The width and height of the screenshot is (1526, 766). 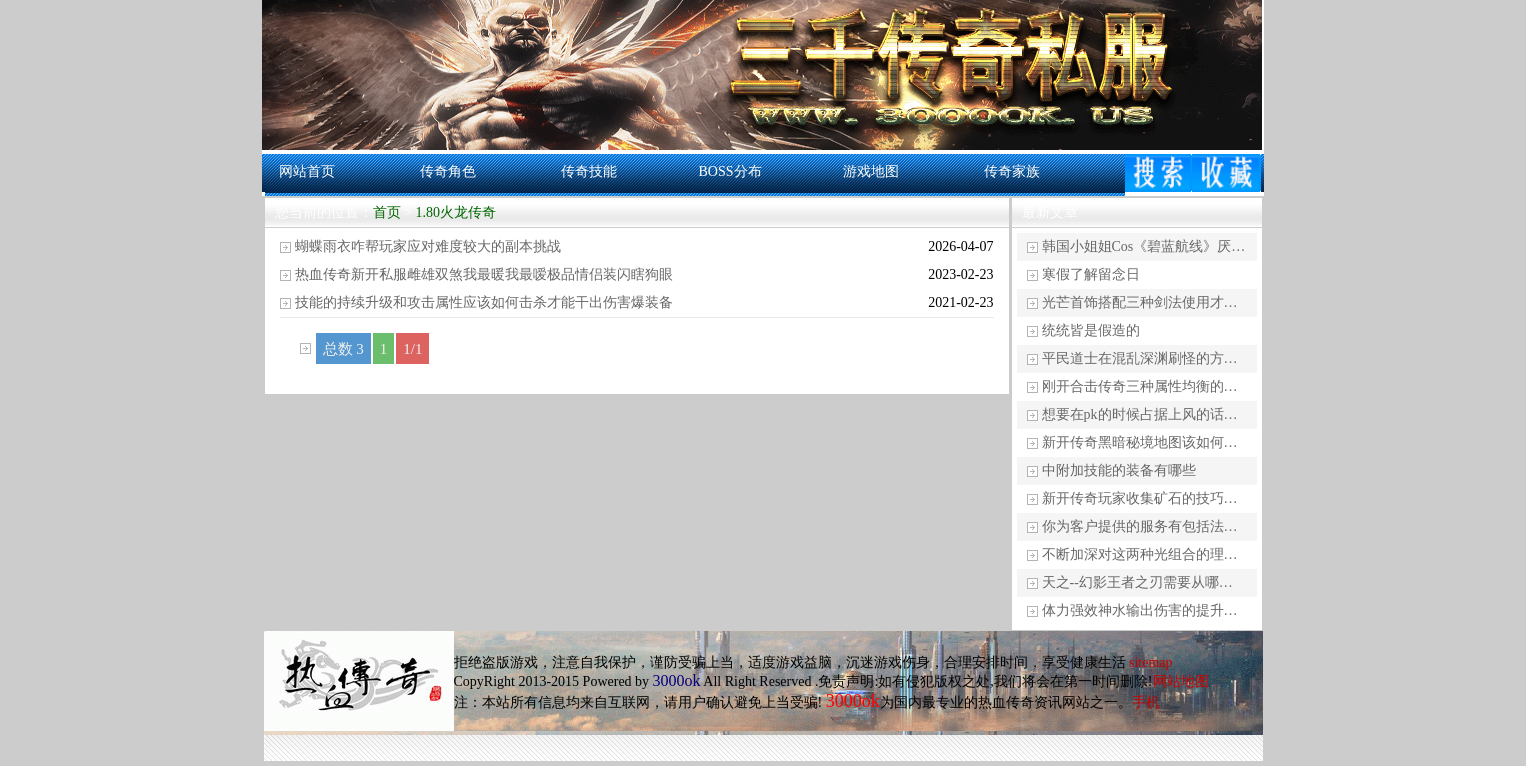 What do you see at coordinates (1140, 526) in the screenshot?
I see `你为客户提供的服务有包括法…` at bounding box center [1140, 526].